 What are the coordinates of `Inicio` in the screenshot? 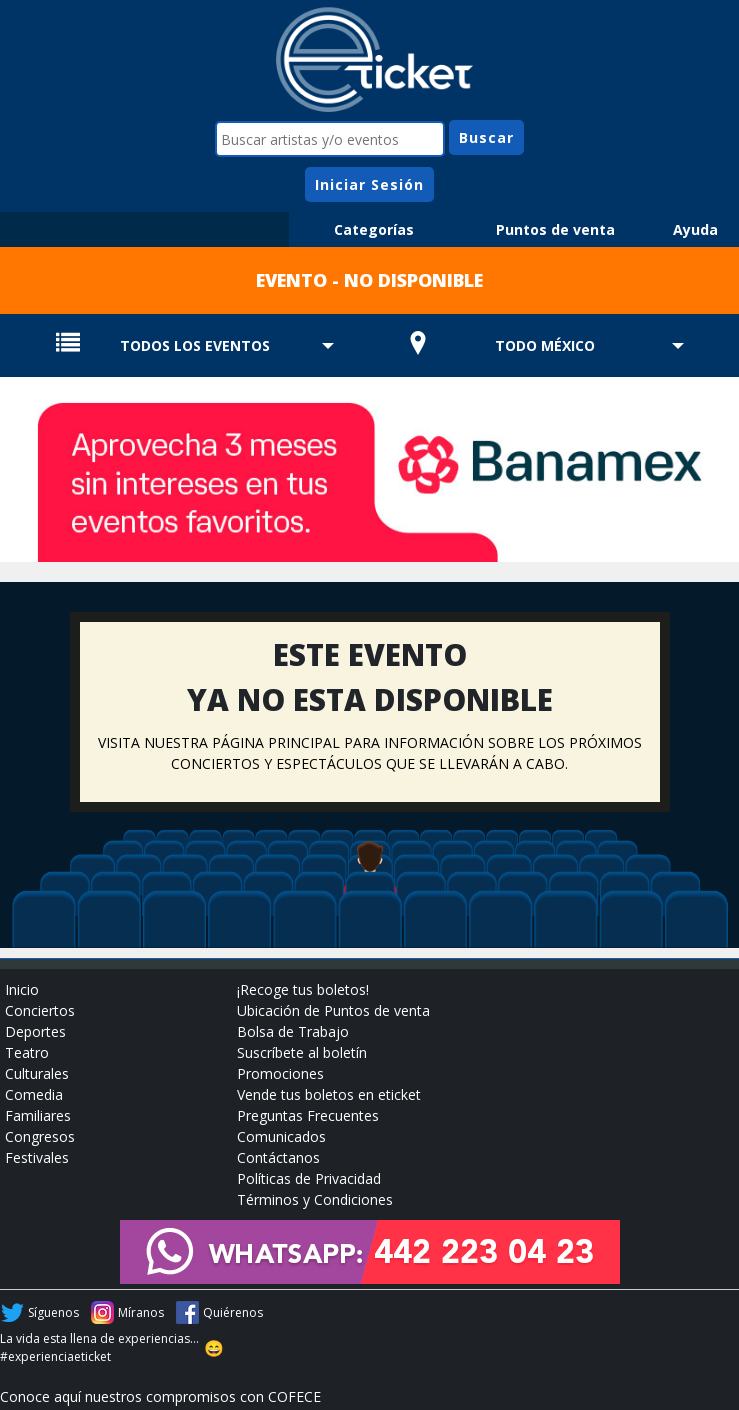 It's located at (22, 989).